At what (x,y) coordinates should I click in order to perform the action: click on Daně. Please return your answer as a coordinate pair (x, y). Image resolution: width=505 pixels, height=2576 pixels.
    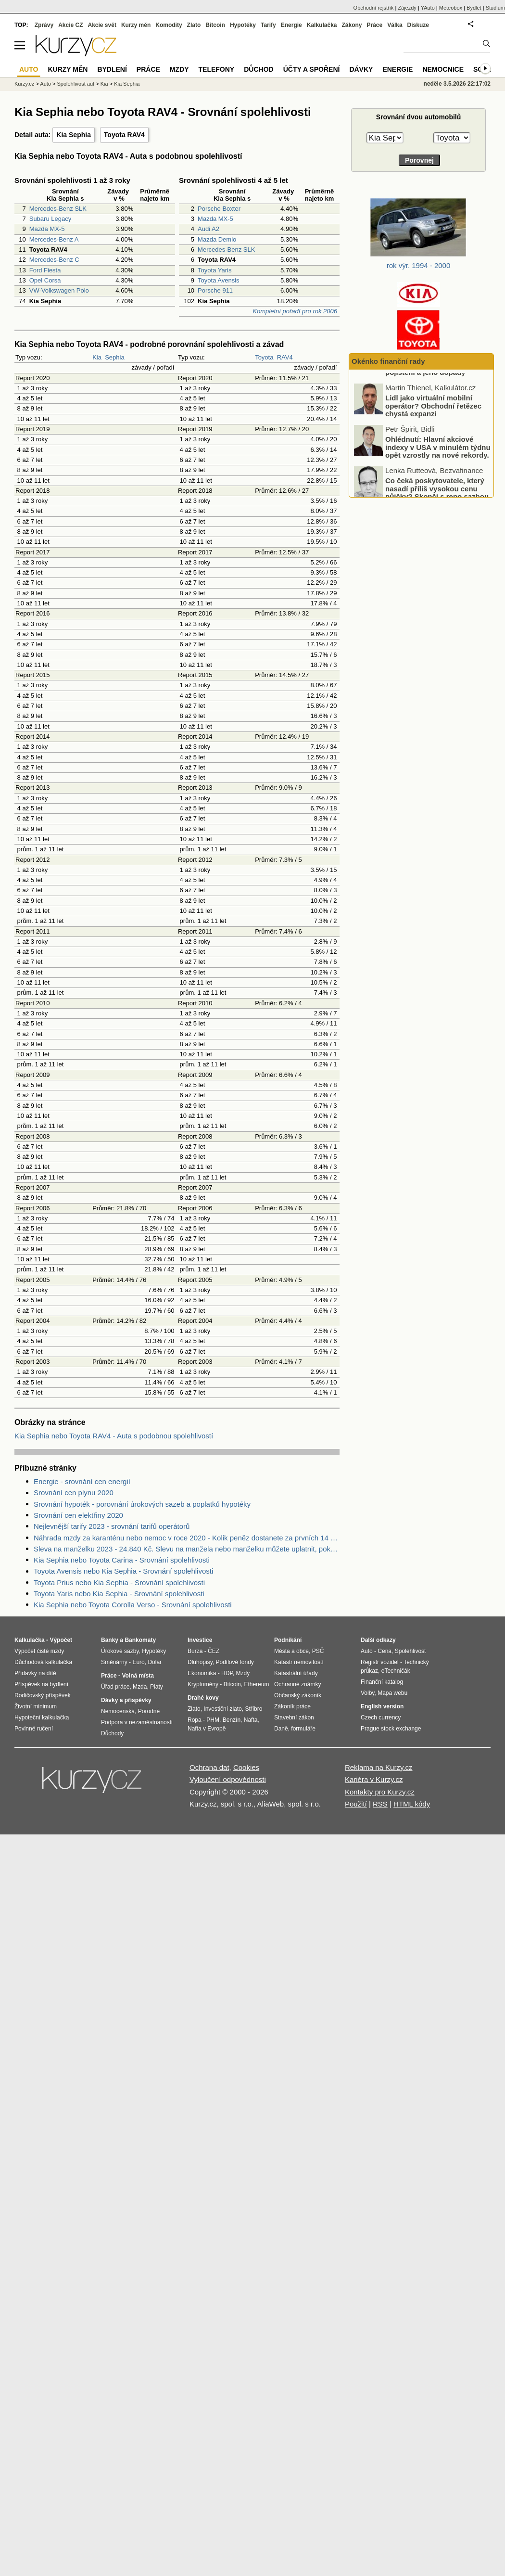
    Looking at the image, I should click on (281, 1728).